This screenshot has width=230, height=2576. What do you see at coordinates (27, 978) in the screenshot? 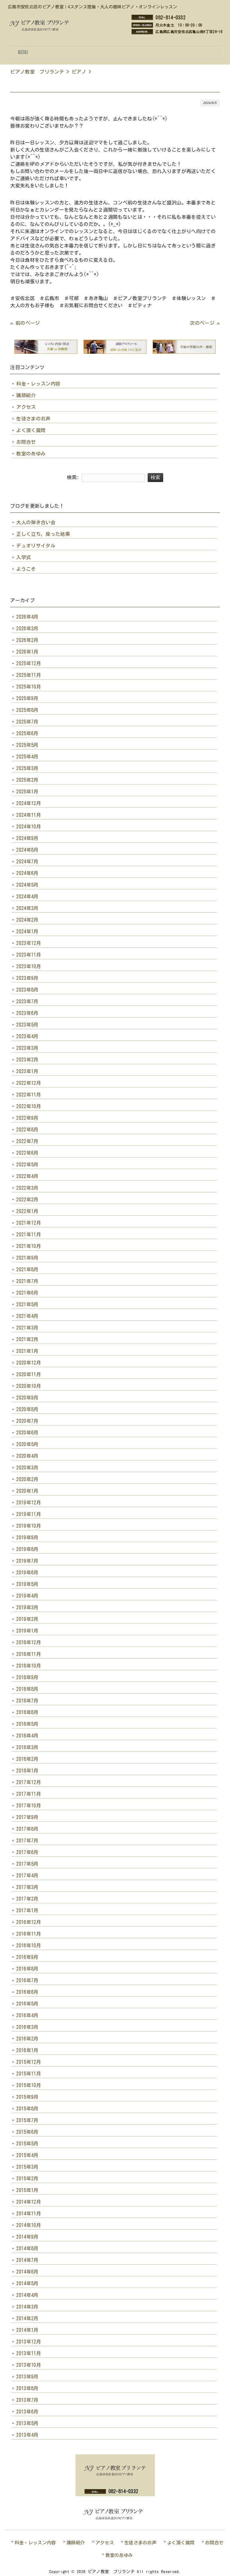
I see `2023年9月` at bounding box center [27, 978].